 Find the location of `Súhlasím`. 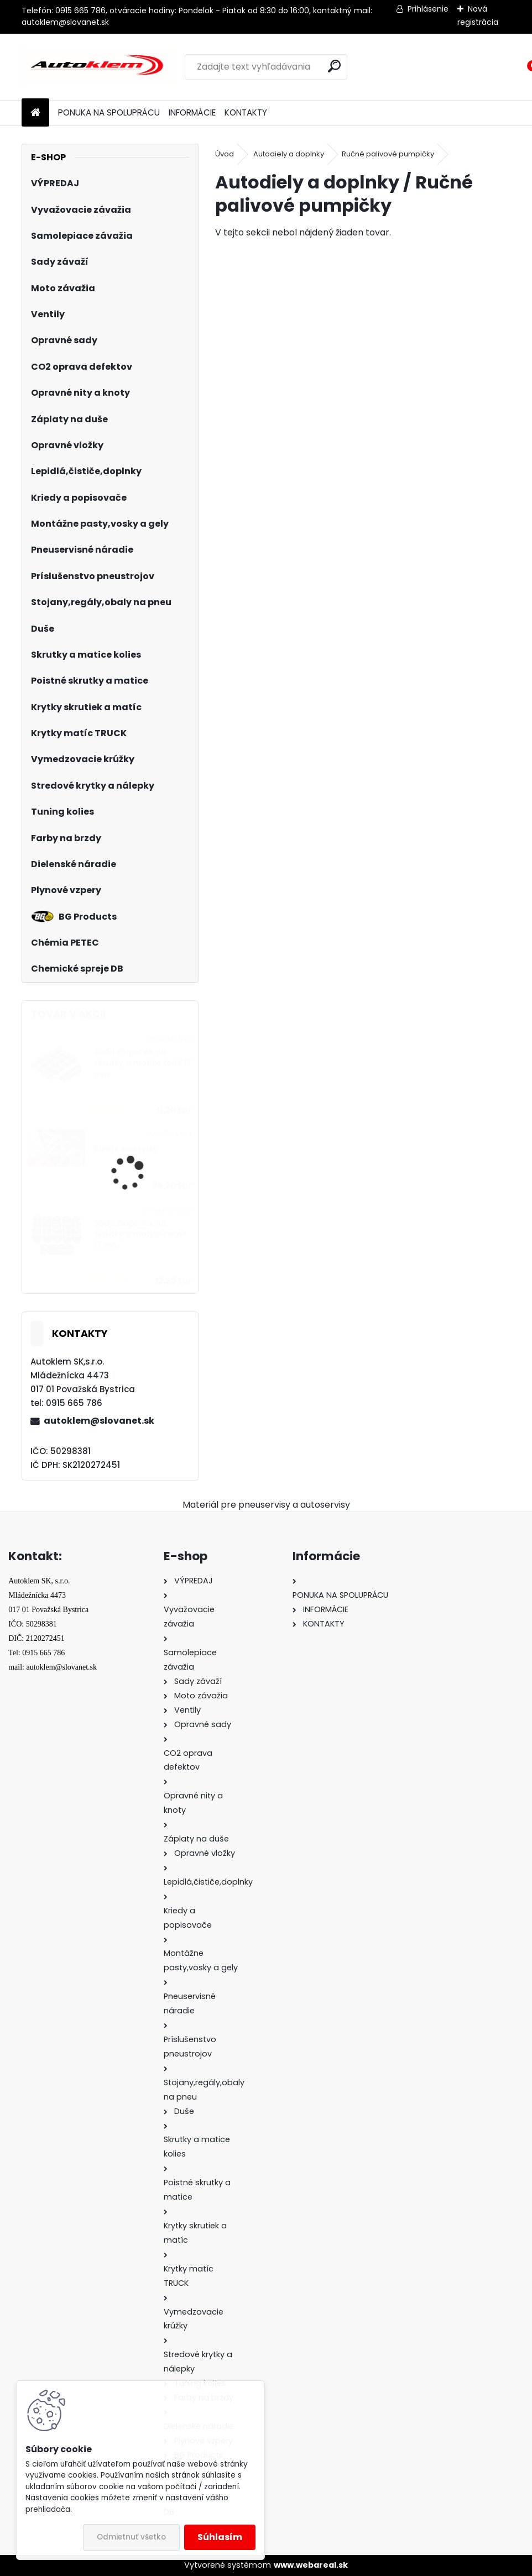

Súhlasím is located at coordinates (219, 2537).